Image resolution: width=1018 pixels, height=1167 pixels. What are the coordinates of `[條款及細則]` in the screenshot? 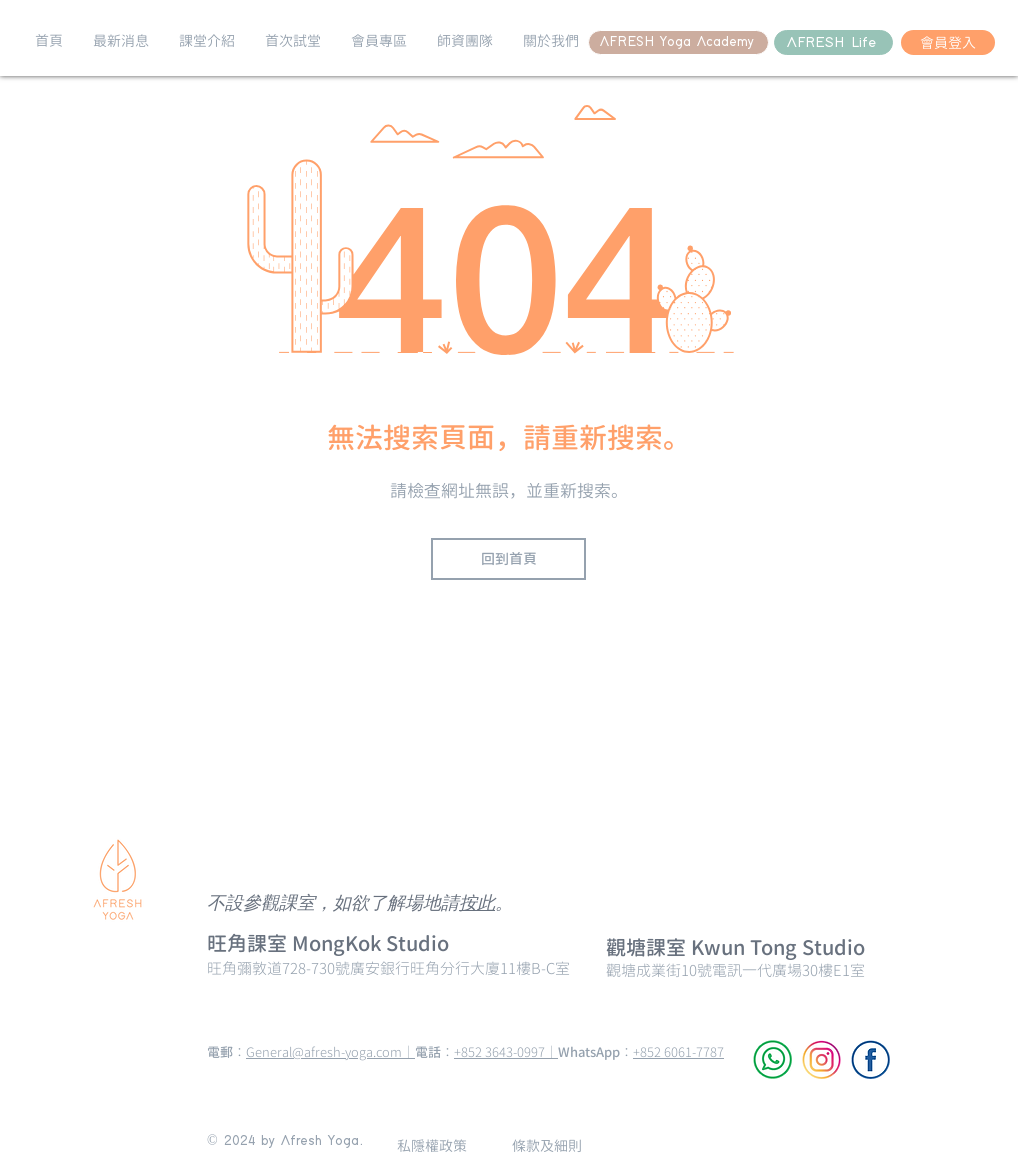 It's located at (546, 1145).